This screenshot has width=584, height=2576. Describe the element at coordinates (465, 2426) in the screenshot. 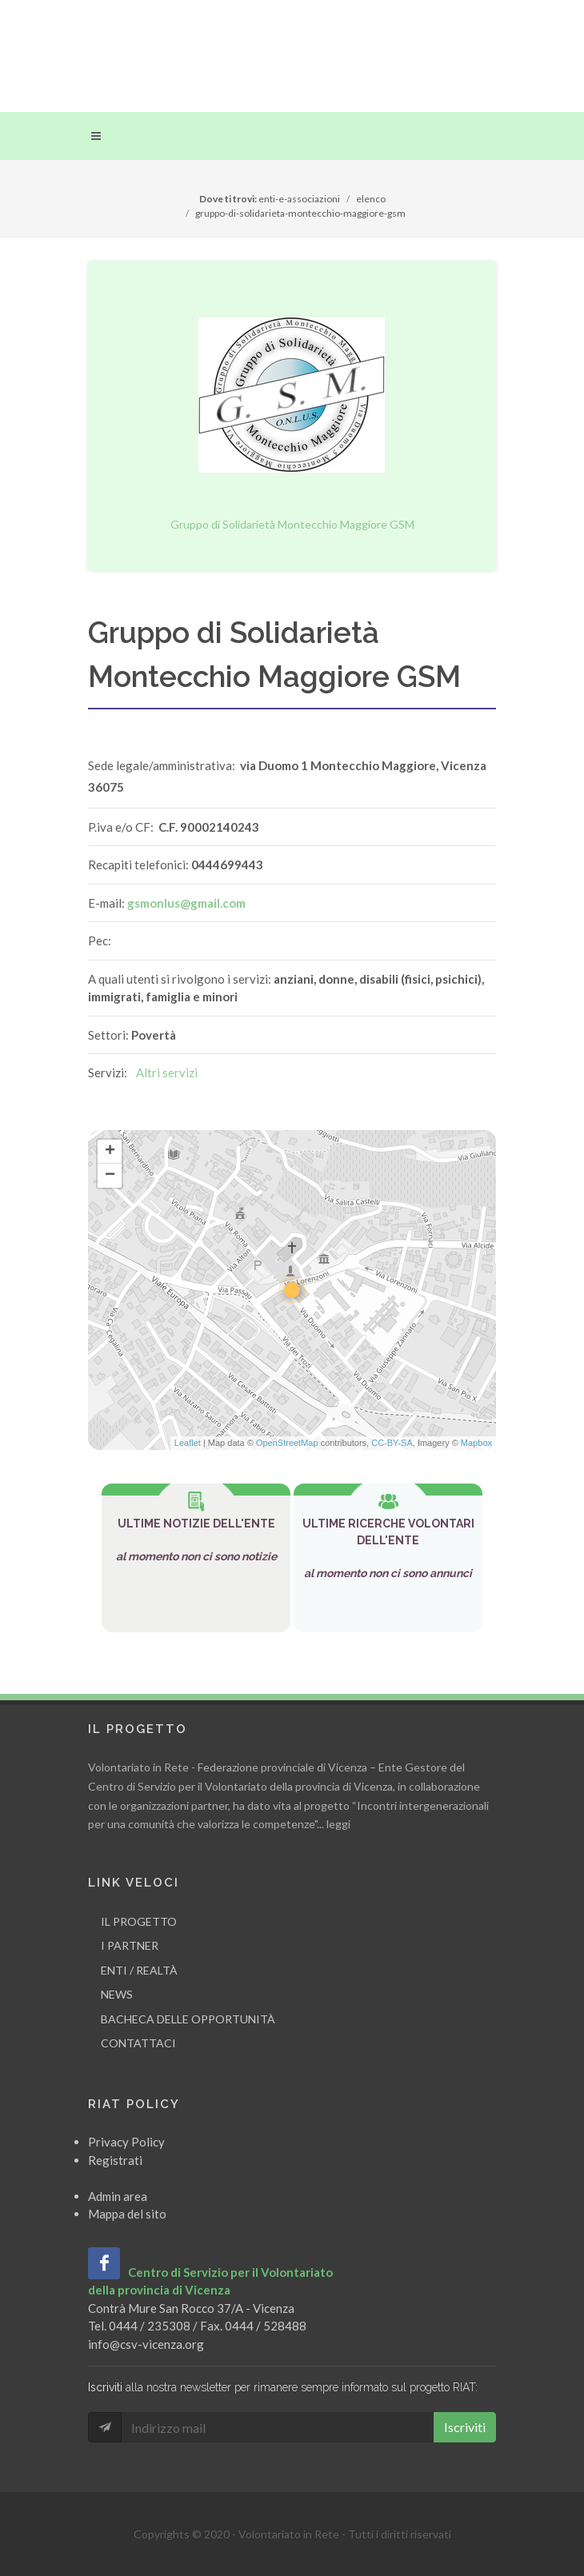

I see `Iscriviti` at that location.